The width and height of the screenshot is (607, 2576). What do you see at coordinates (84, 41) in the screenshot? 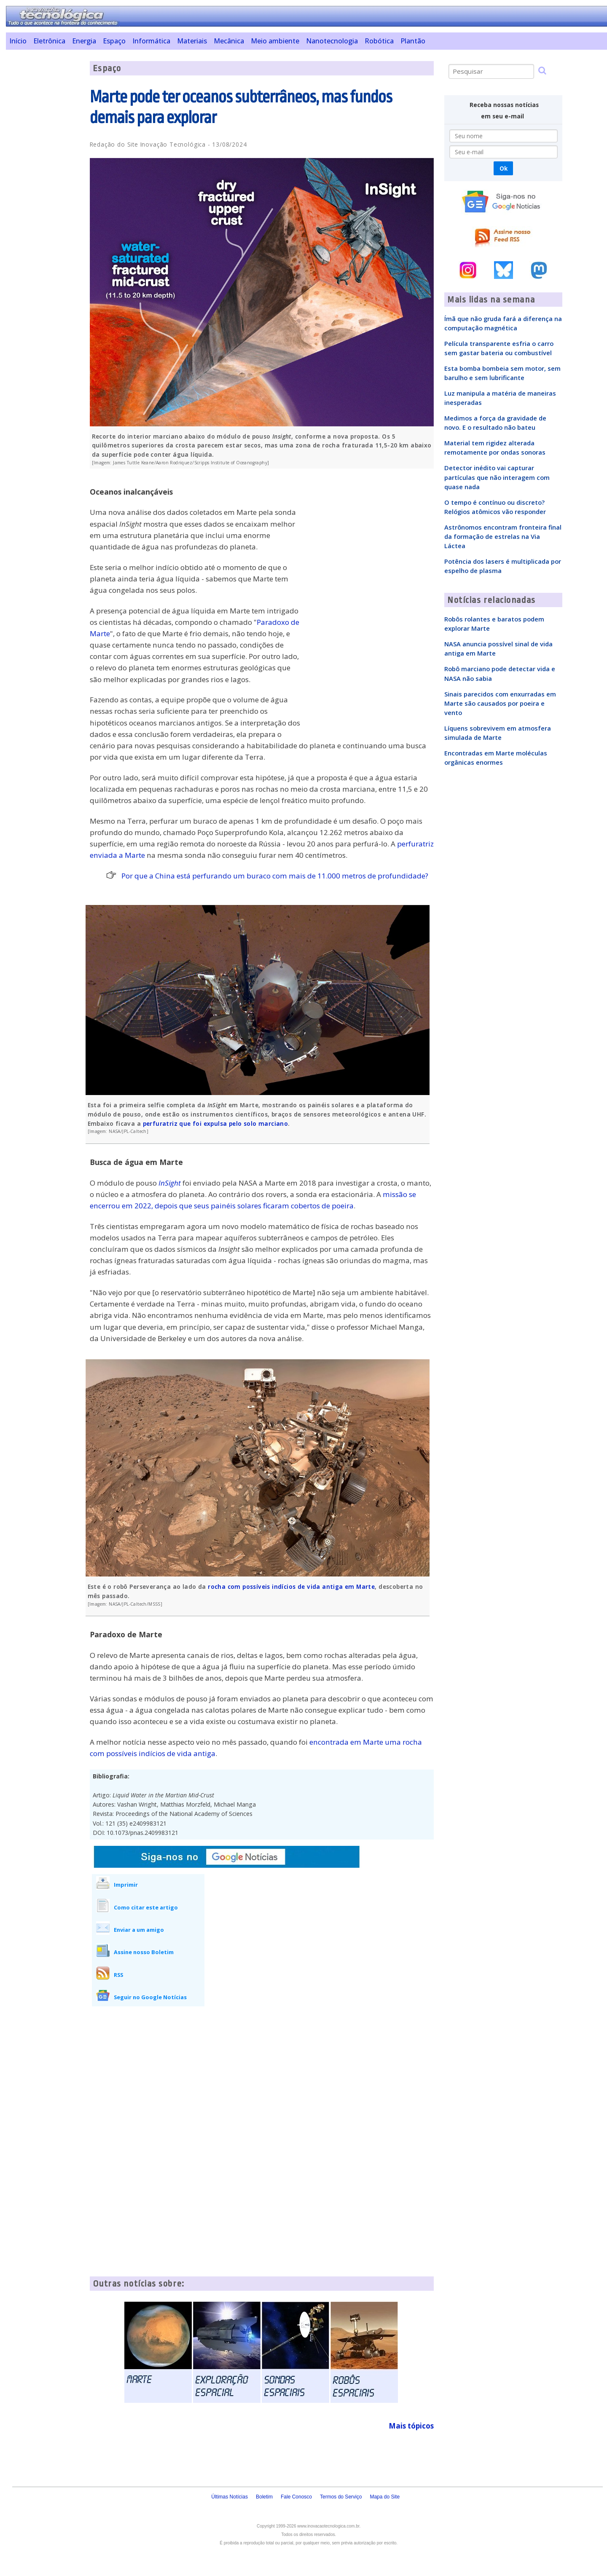
I see `Energia` at bounding box center [84, 41].